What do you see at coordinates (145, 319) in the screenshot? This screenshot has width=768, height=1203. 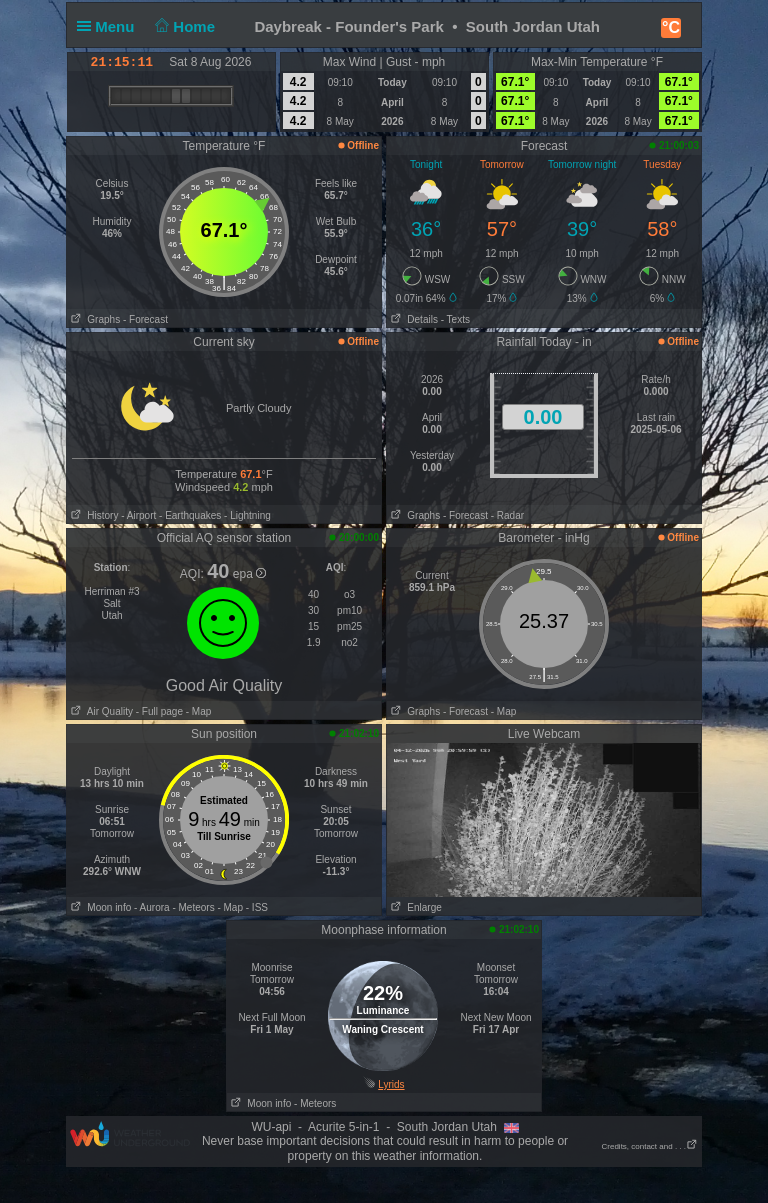 I see `- Forecast` at bounding box center [145, 319].